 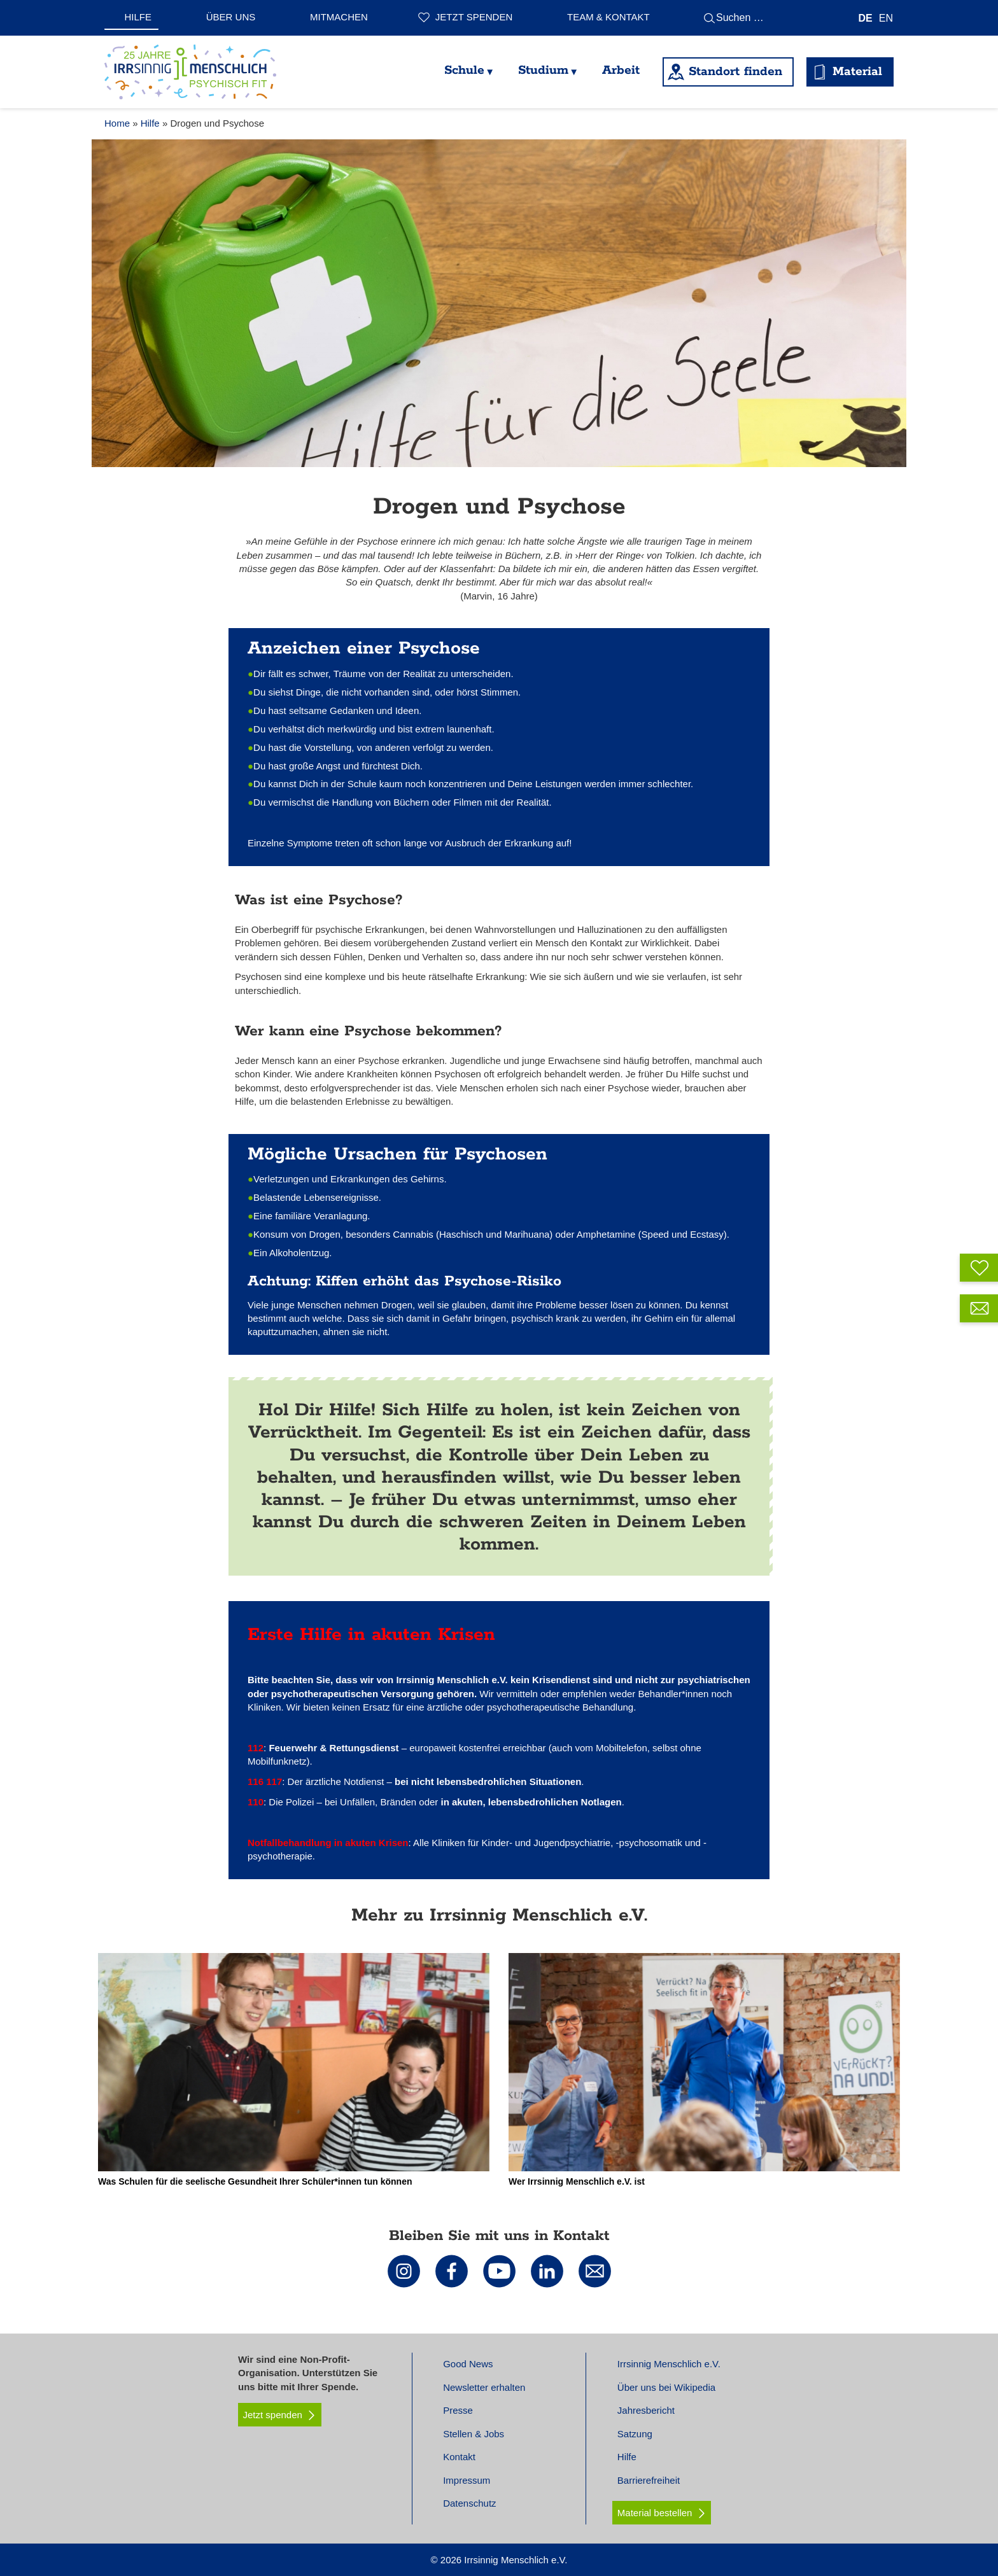 I want to click on Schule, so click(x=464, y=70).